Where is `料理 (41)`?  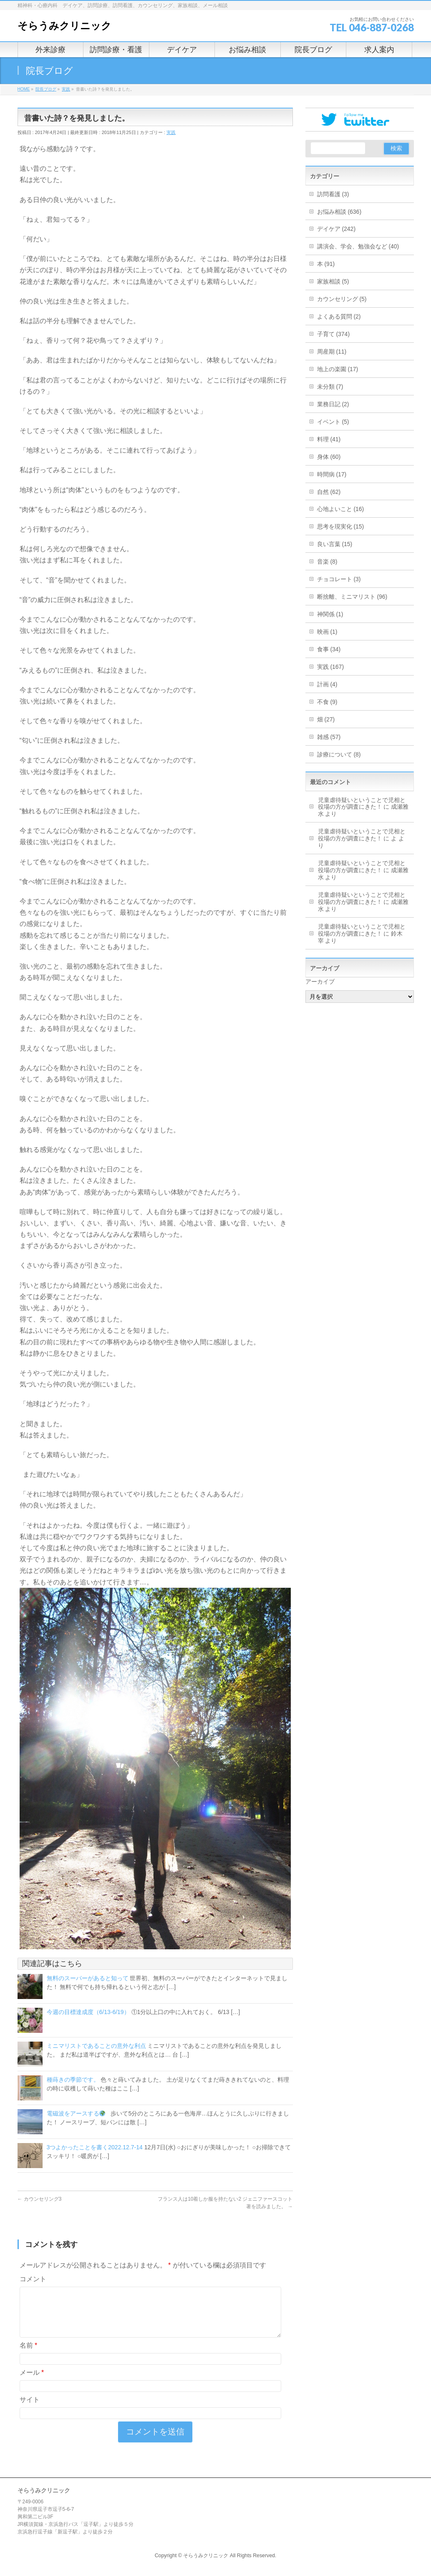
料理 (41) is located at coordinates (329, 439).